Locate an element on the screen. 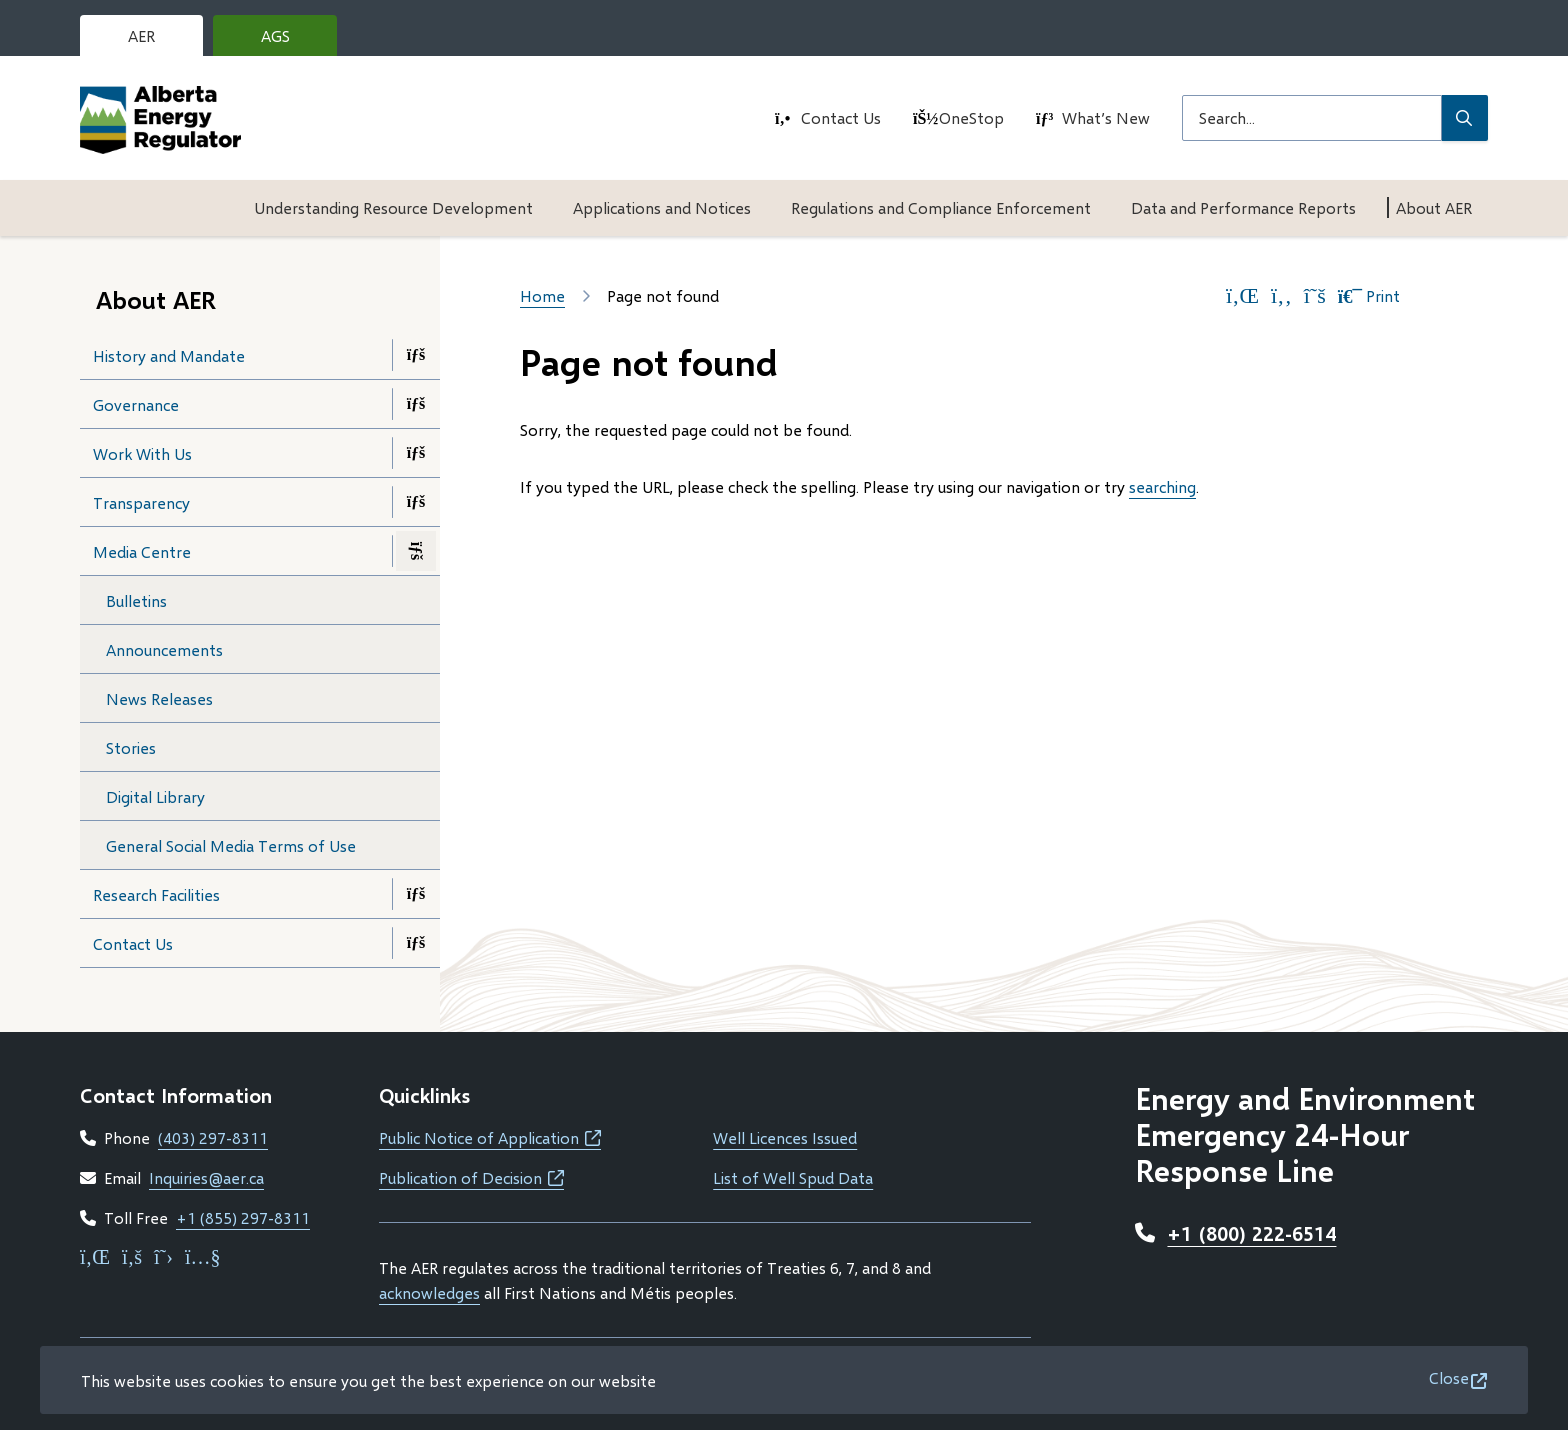  [Open the Work With Us section of the menu] is located at coordinates (416, 453).